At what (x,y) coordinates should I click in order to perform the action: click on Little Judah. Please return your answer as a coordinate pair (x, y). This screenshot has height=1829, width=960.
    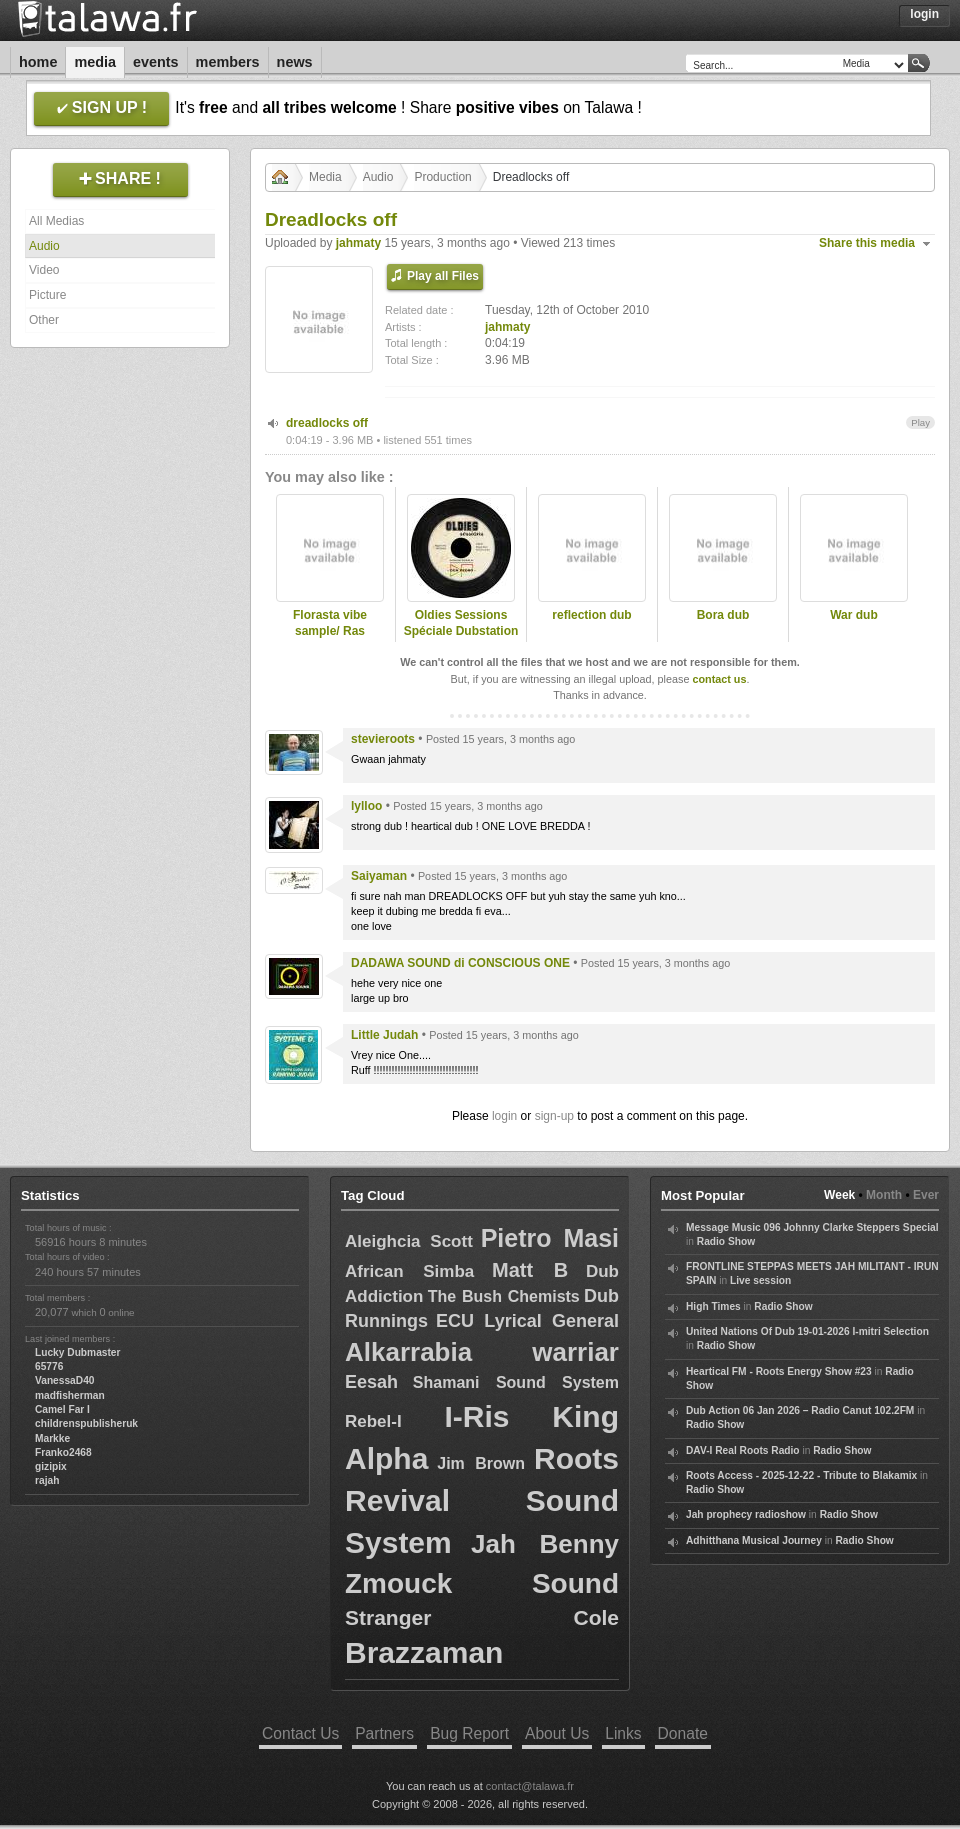
    Looking at the image, I should click on (384, 1035).